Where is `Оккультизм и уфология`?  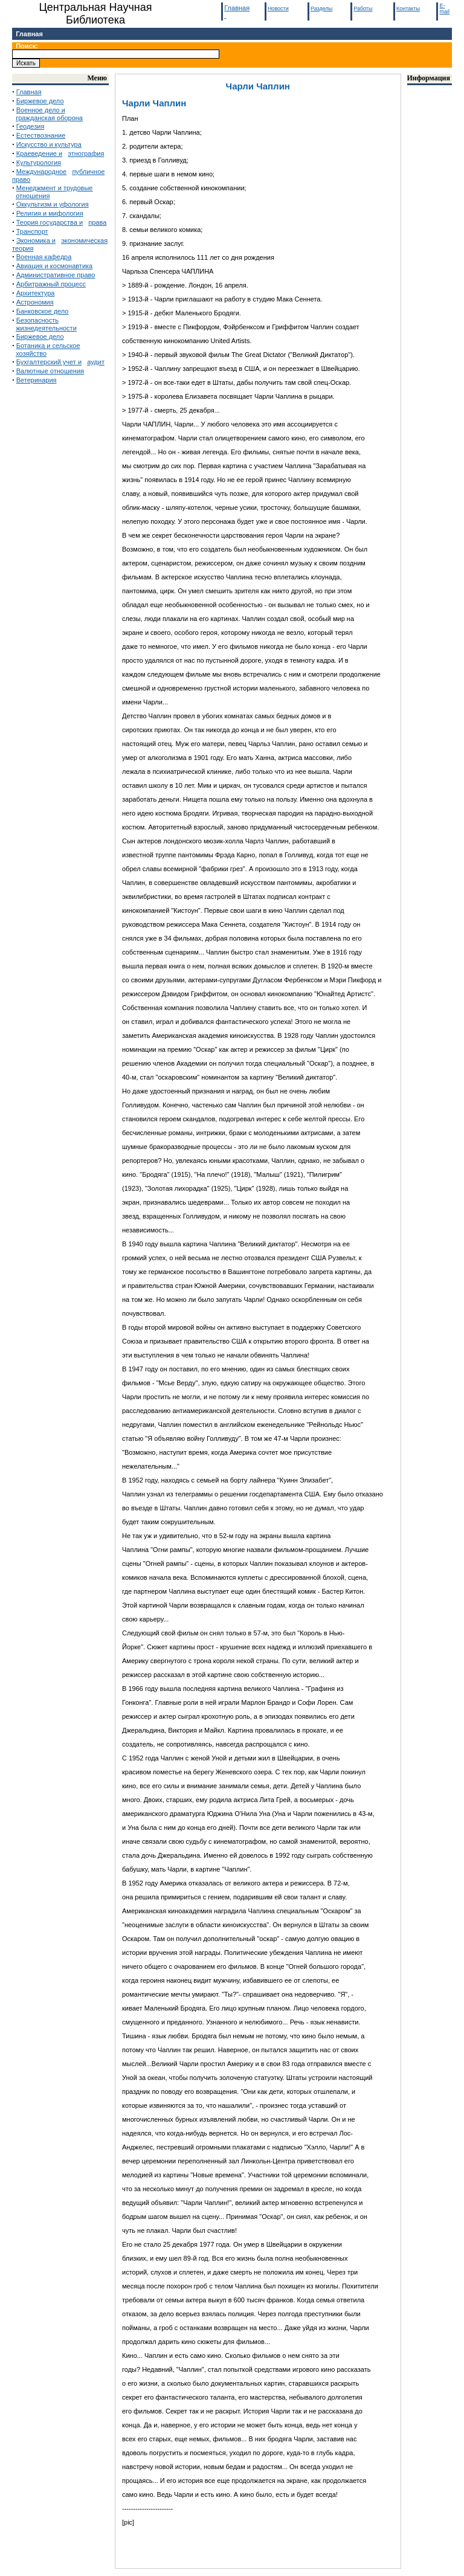 Оккультизм и уфология is located at coordinates (52, 204).